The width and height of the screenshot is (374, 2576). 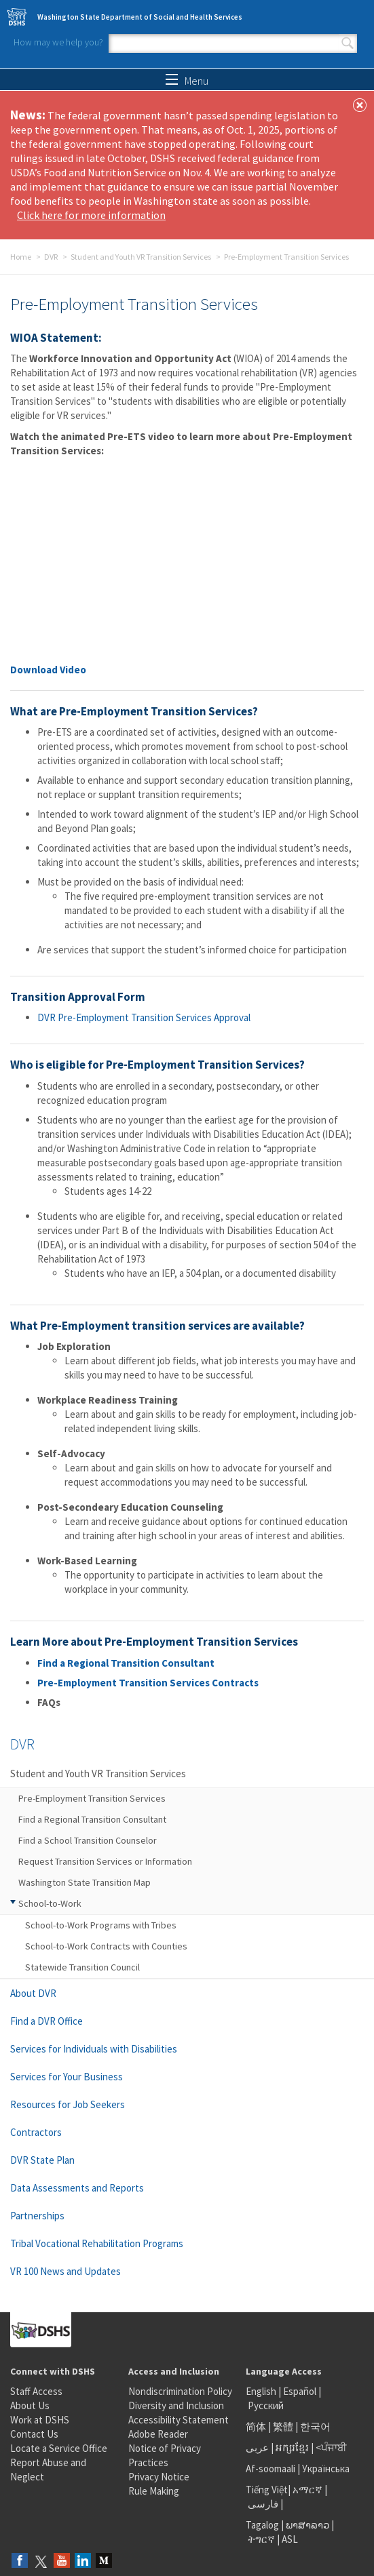 What do you see at coordinates (33, 1993) in the screenshot?
I see `About DVR` at bounding box center [33, 1993].